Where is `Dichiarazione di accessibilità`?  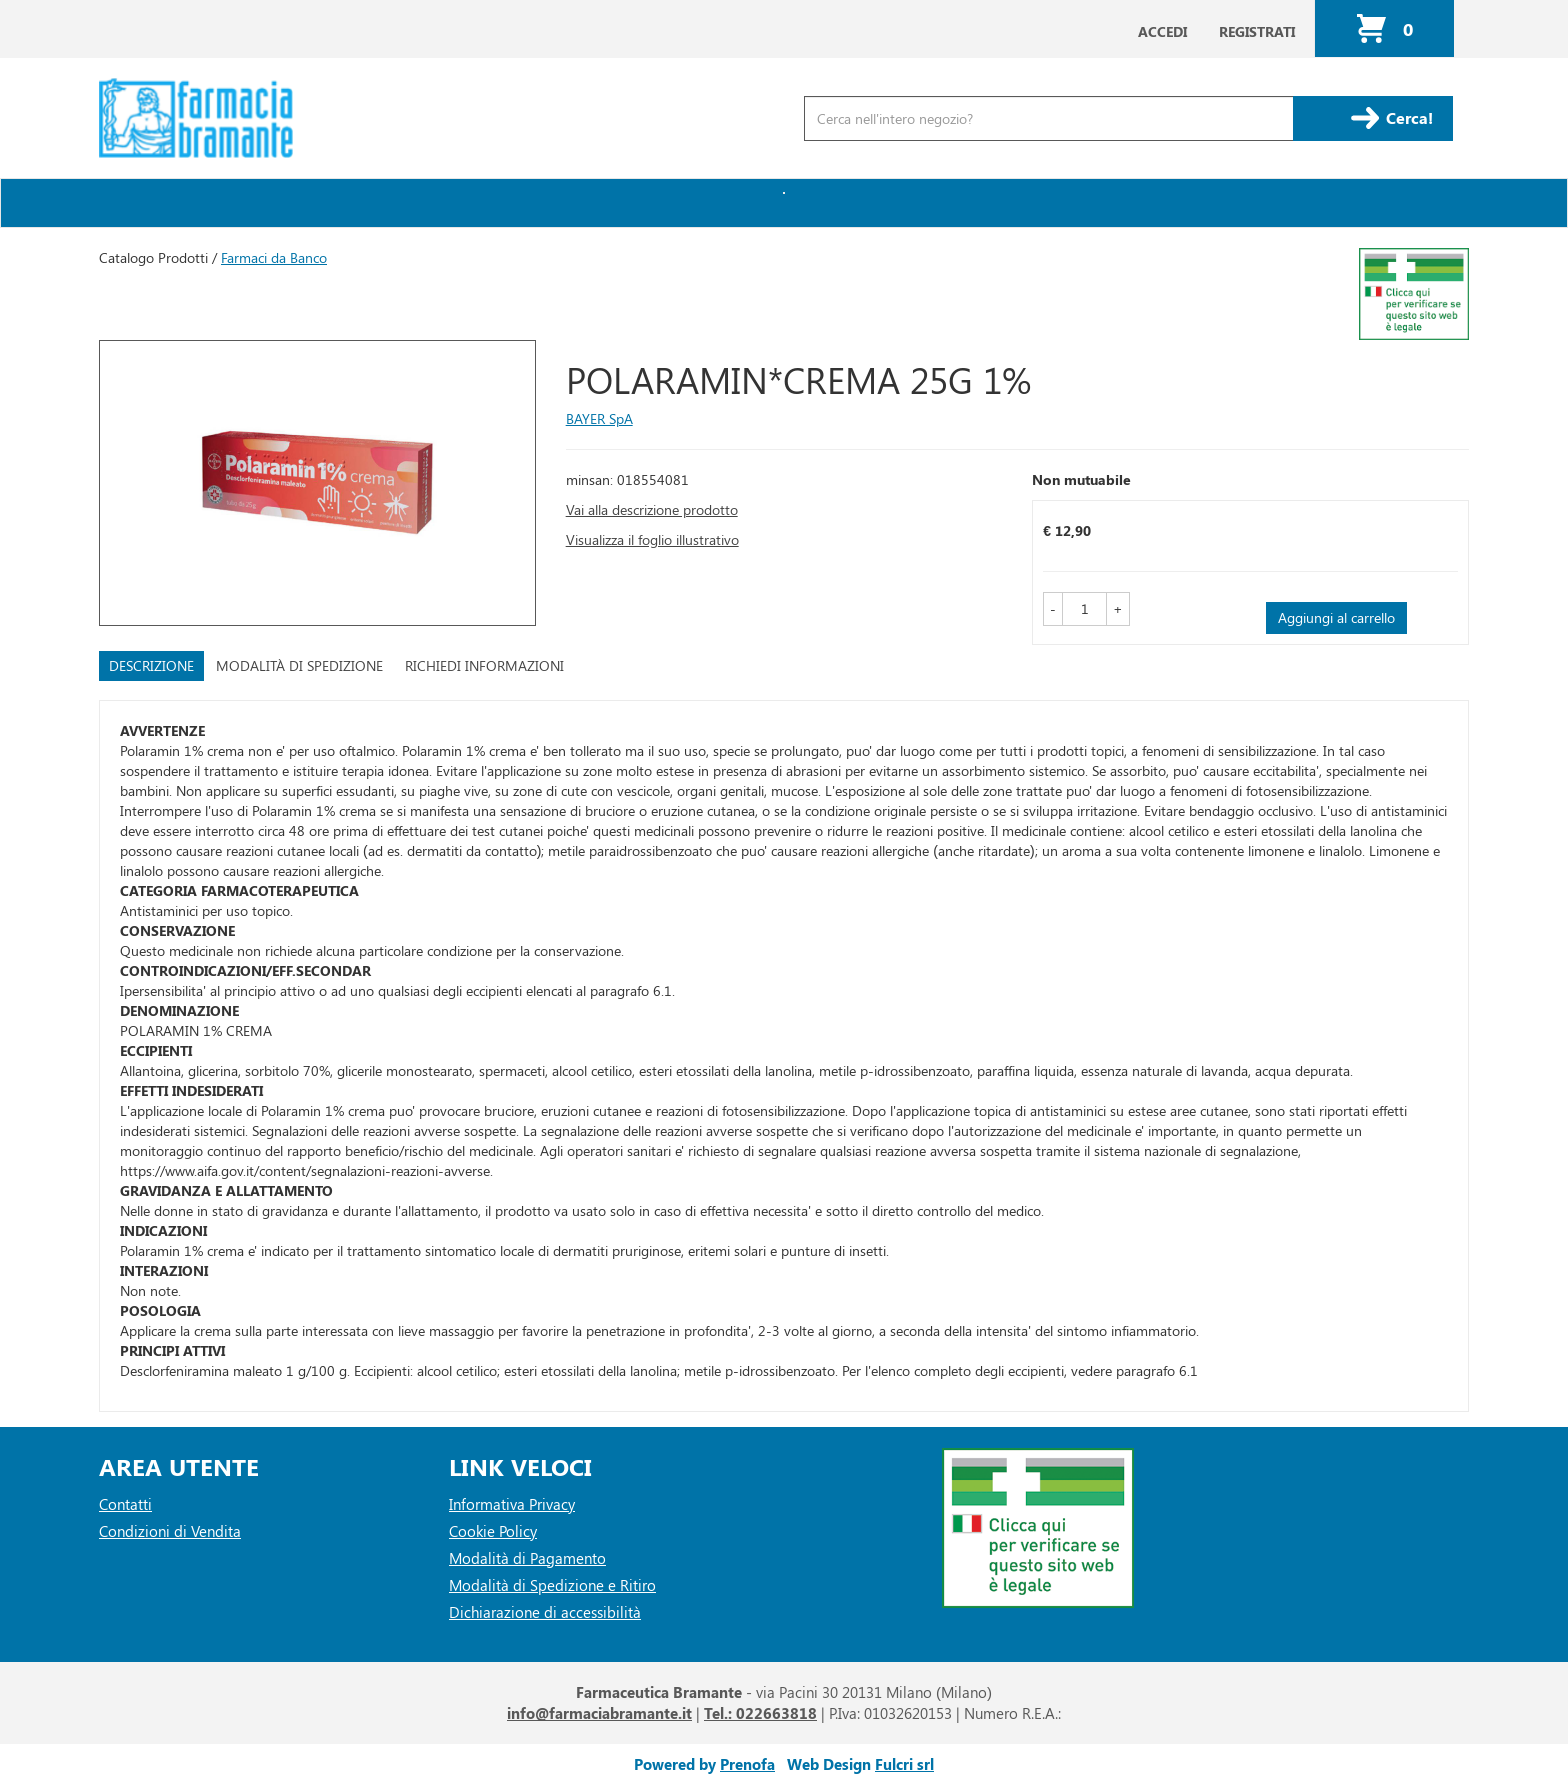 Dichiarazione di accessibilità is located at coordinates (545, 1612).